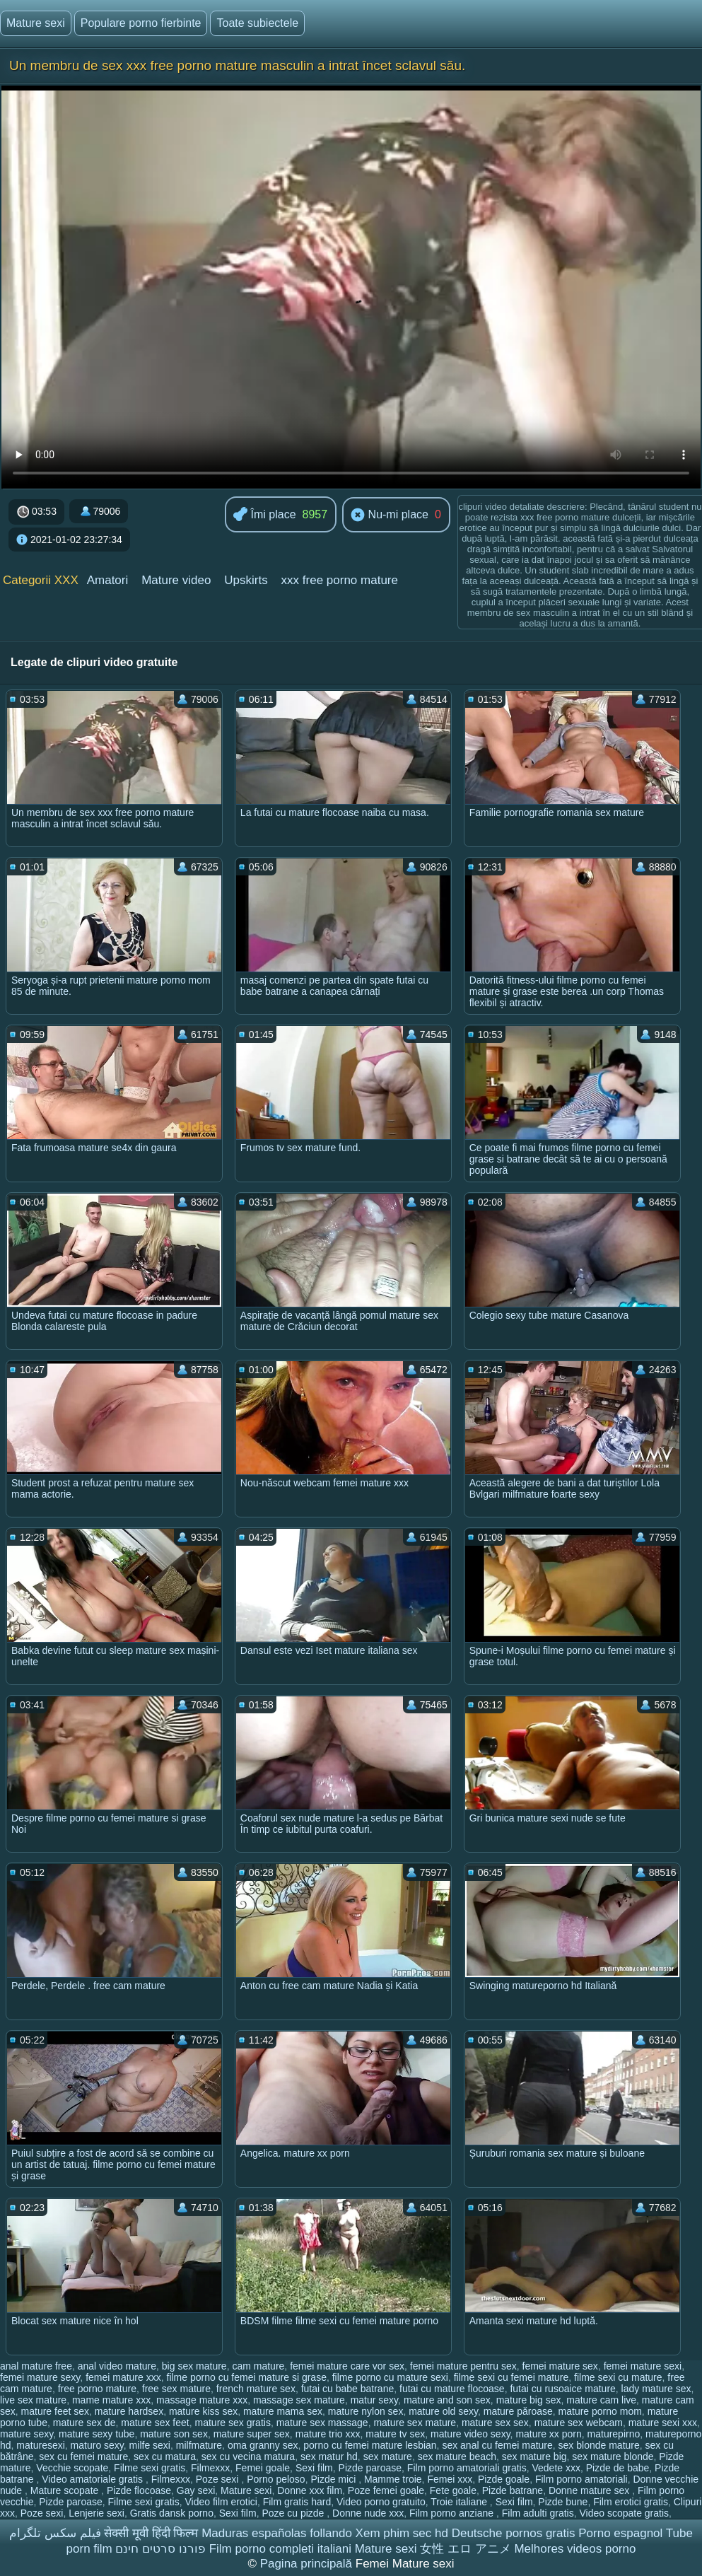 This screenshot has height=2576, width=702. I want to click on Pagina principală, so click(308, 2563).